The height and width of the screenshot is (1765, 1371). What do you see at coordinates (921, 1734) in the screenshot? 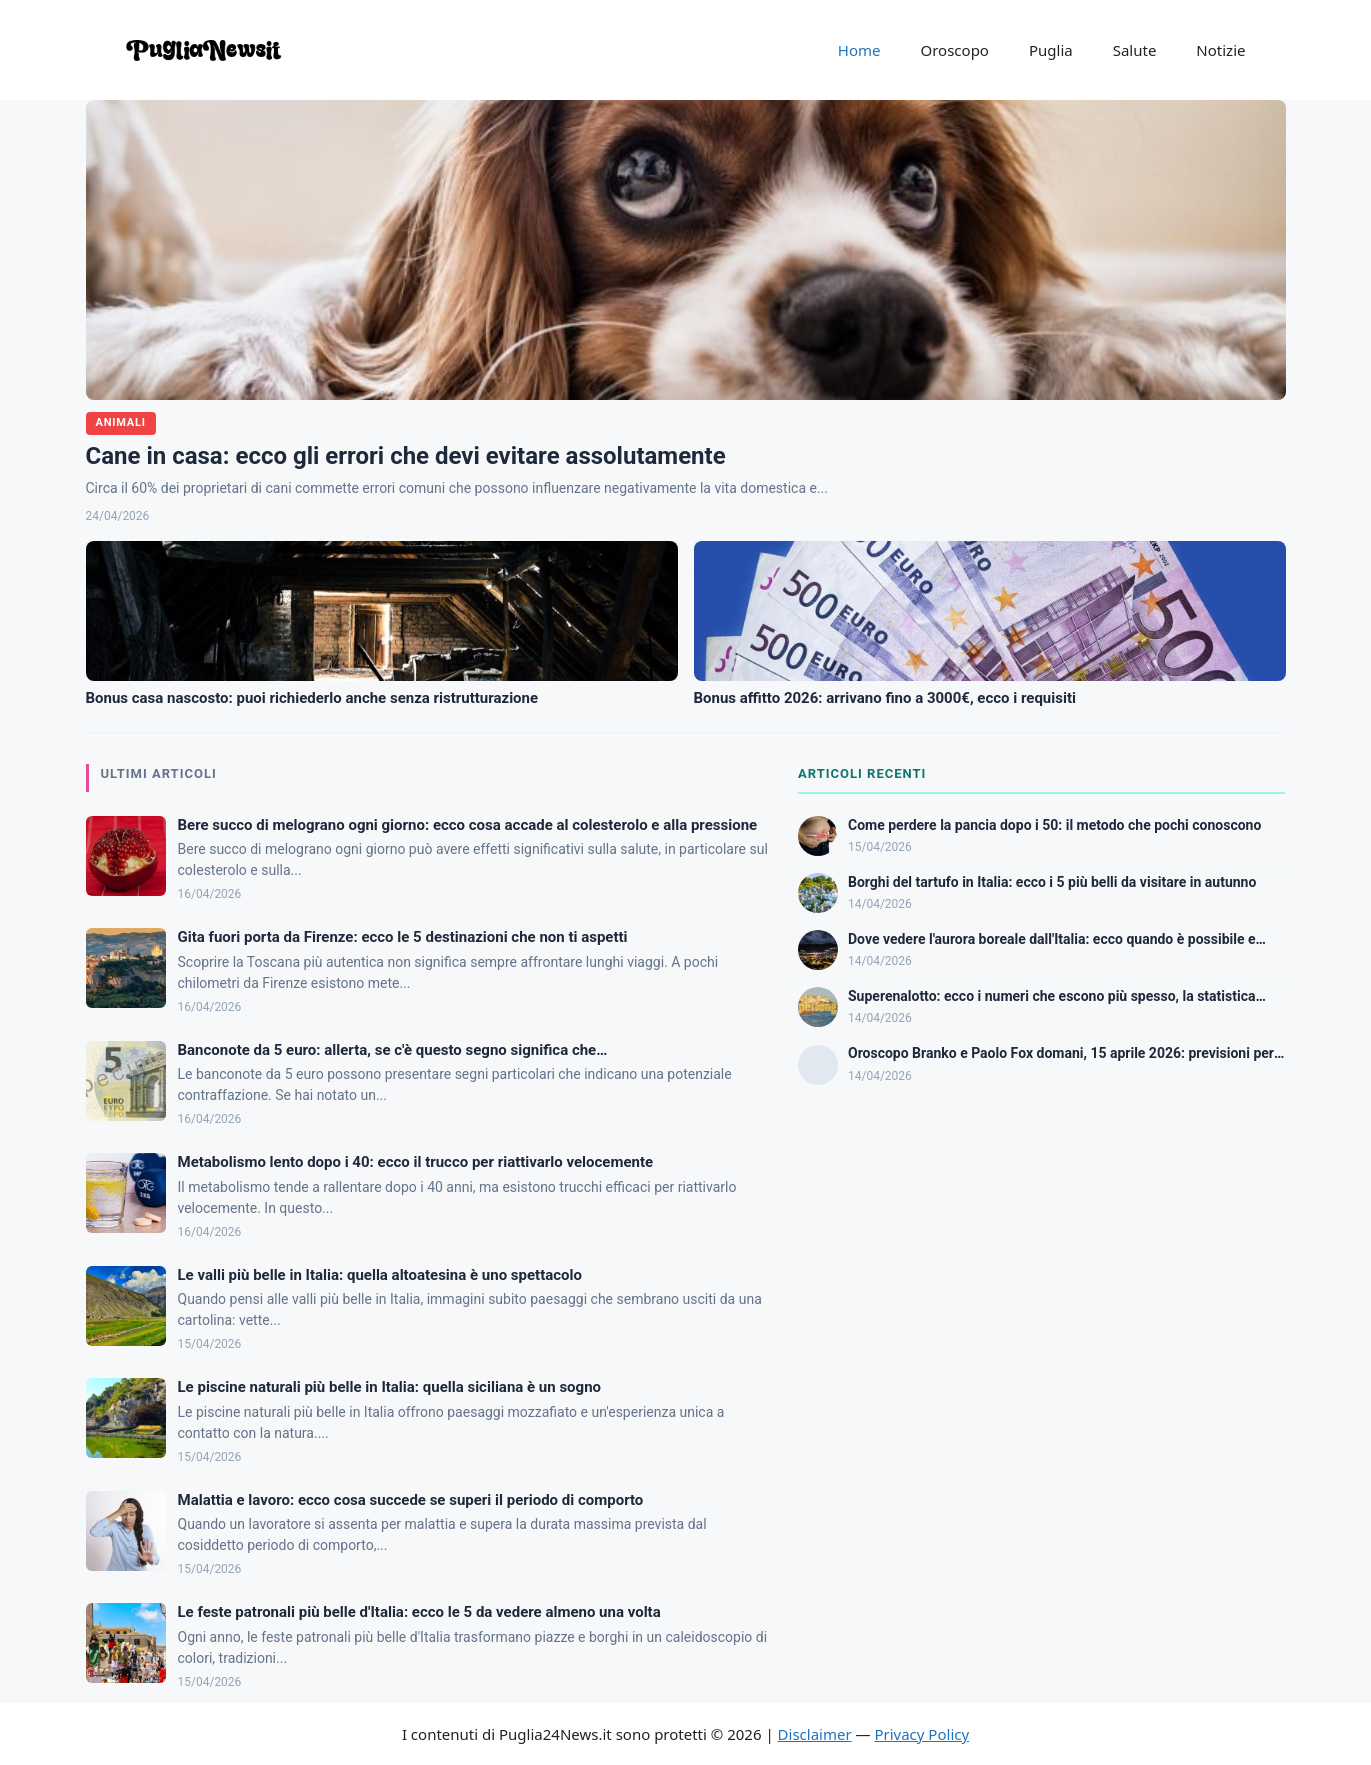
I see `Privacy Policy` at bounding box center [921, 1734].